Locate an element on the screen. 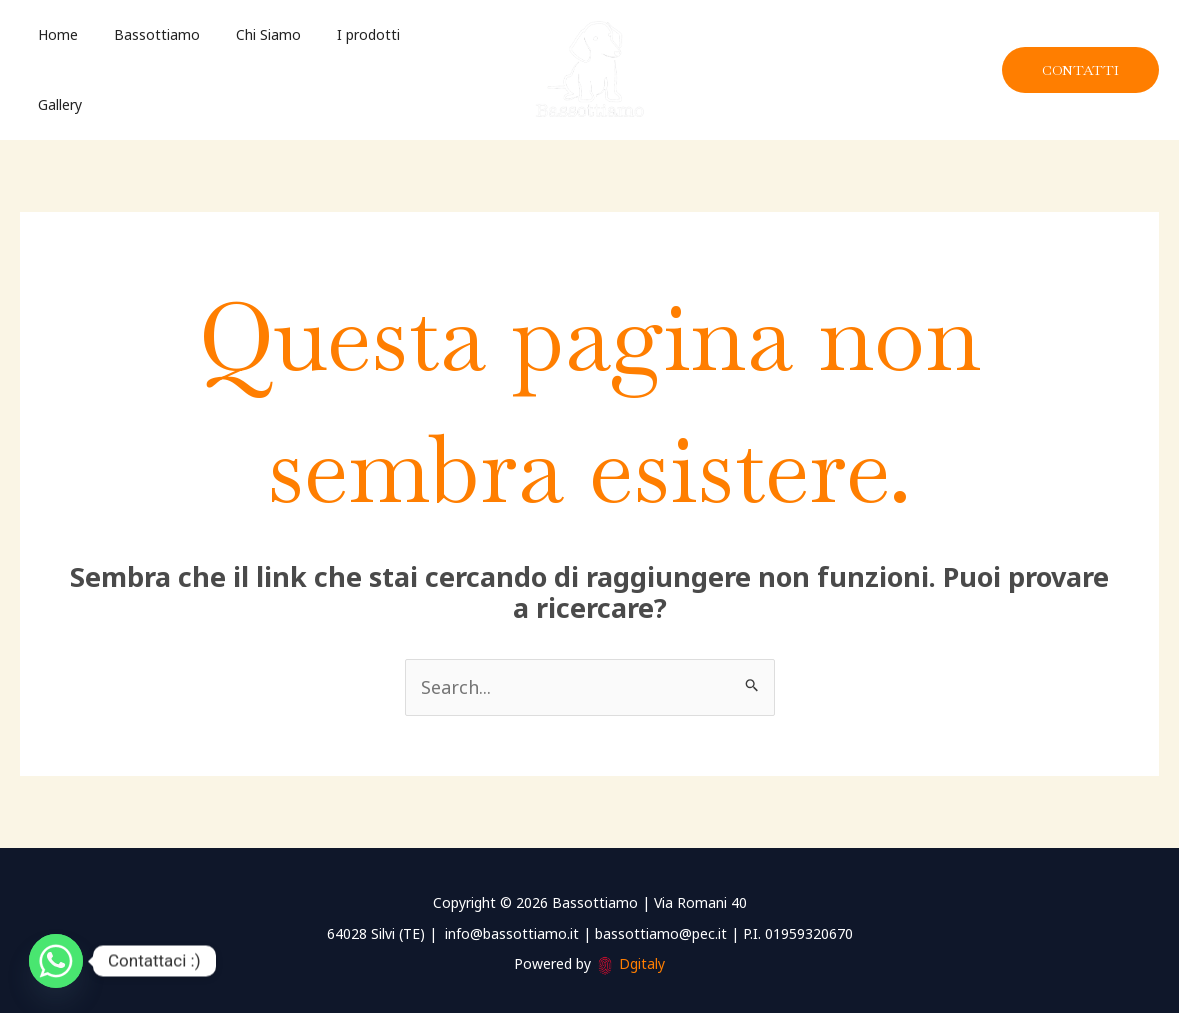 The image size is (1179, 1013). Gallery is located at coordinates (422, 66).